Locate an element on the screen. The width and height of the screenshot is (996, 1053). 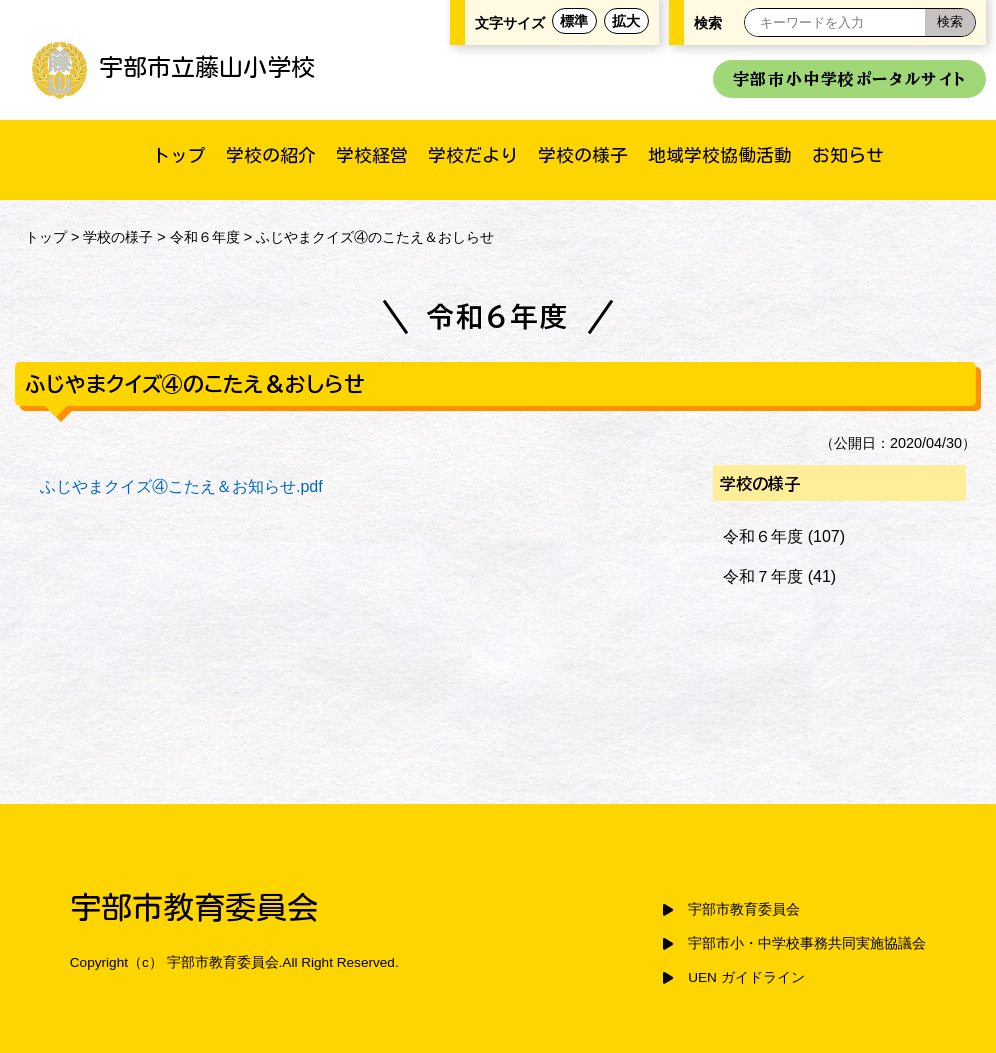
宇部市教育委員会 is located at coordinates (744, 909).